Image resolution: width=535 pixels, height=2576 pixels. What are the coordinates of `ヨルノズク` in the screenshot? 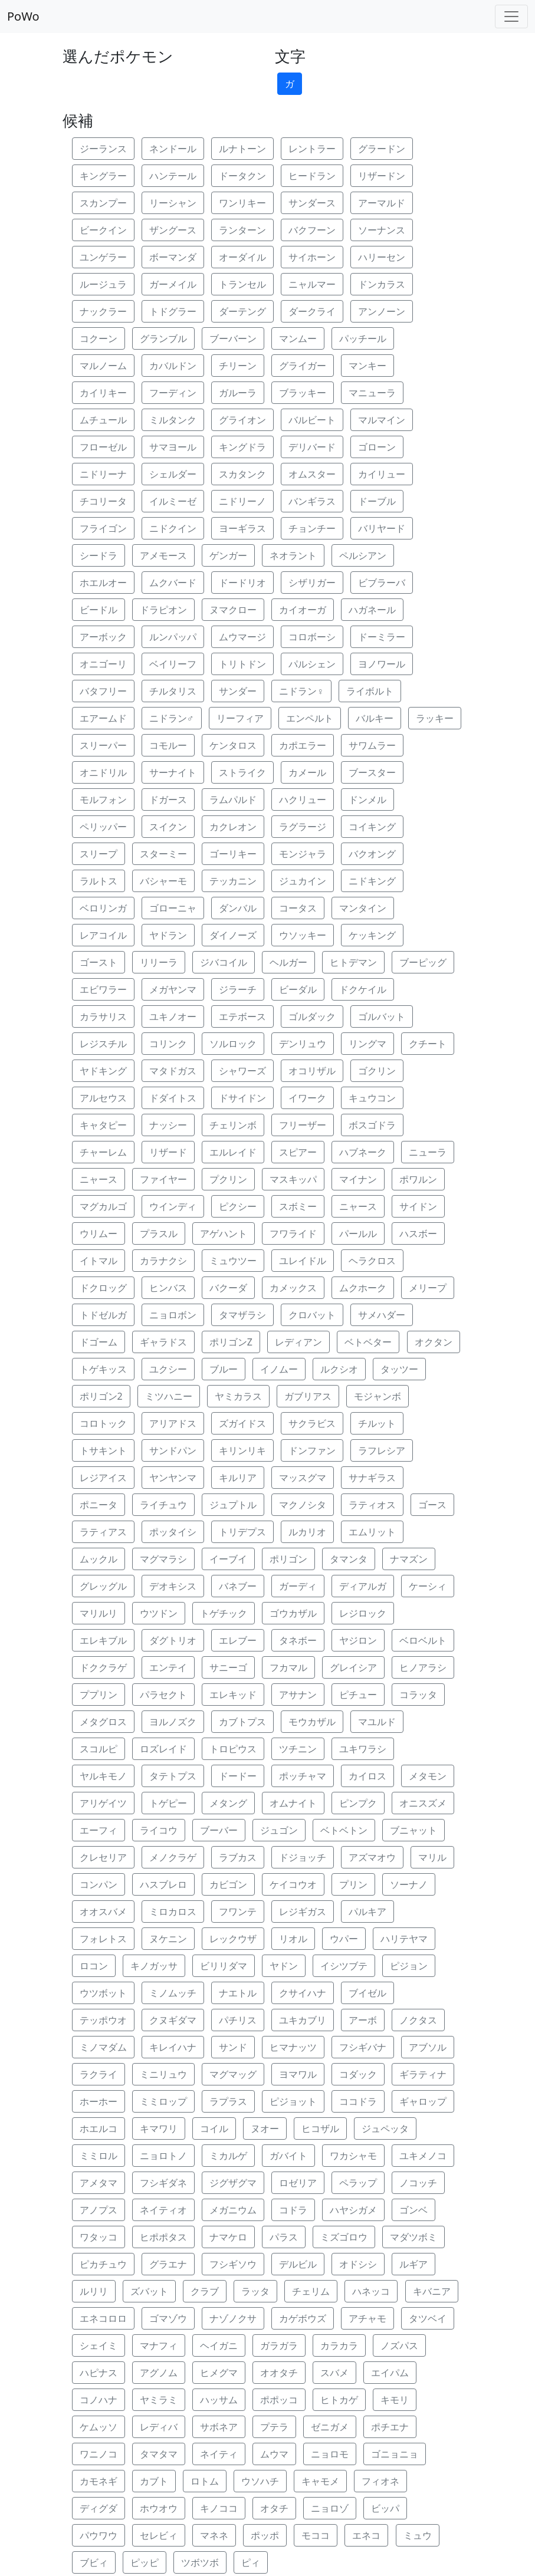 It's located at (172, 1721).